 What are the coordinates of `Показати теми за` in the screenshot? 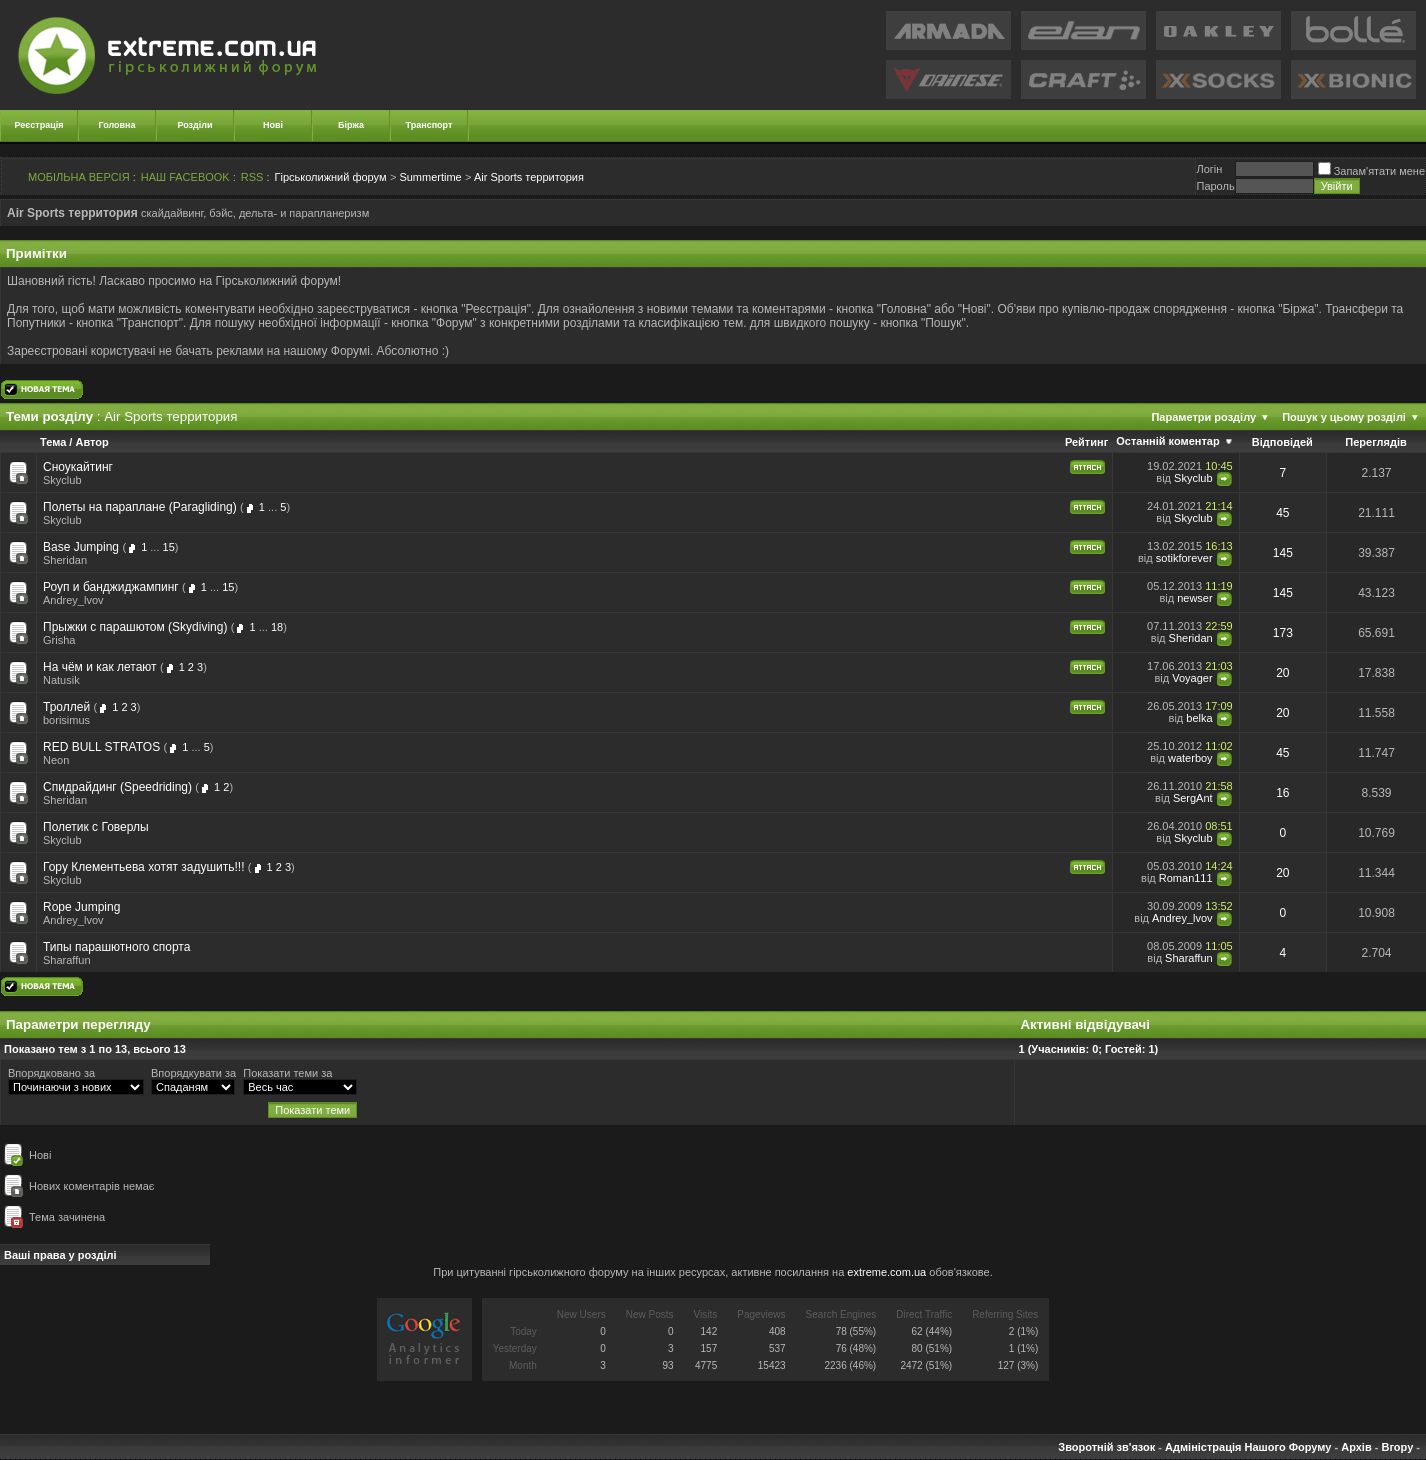 It's located at (287, 1073).